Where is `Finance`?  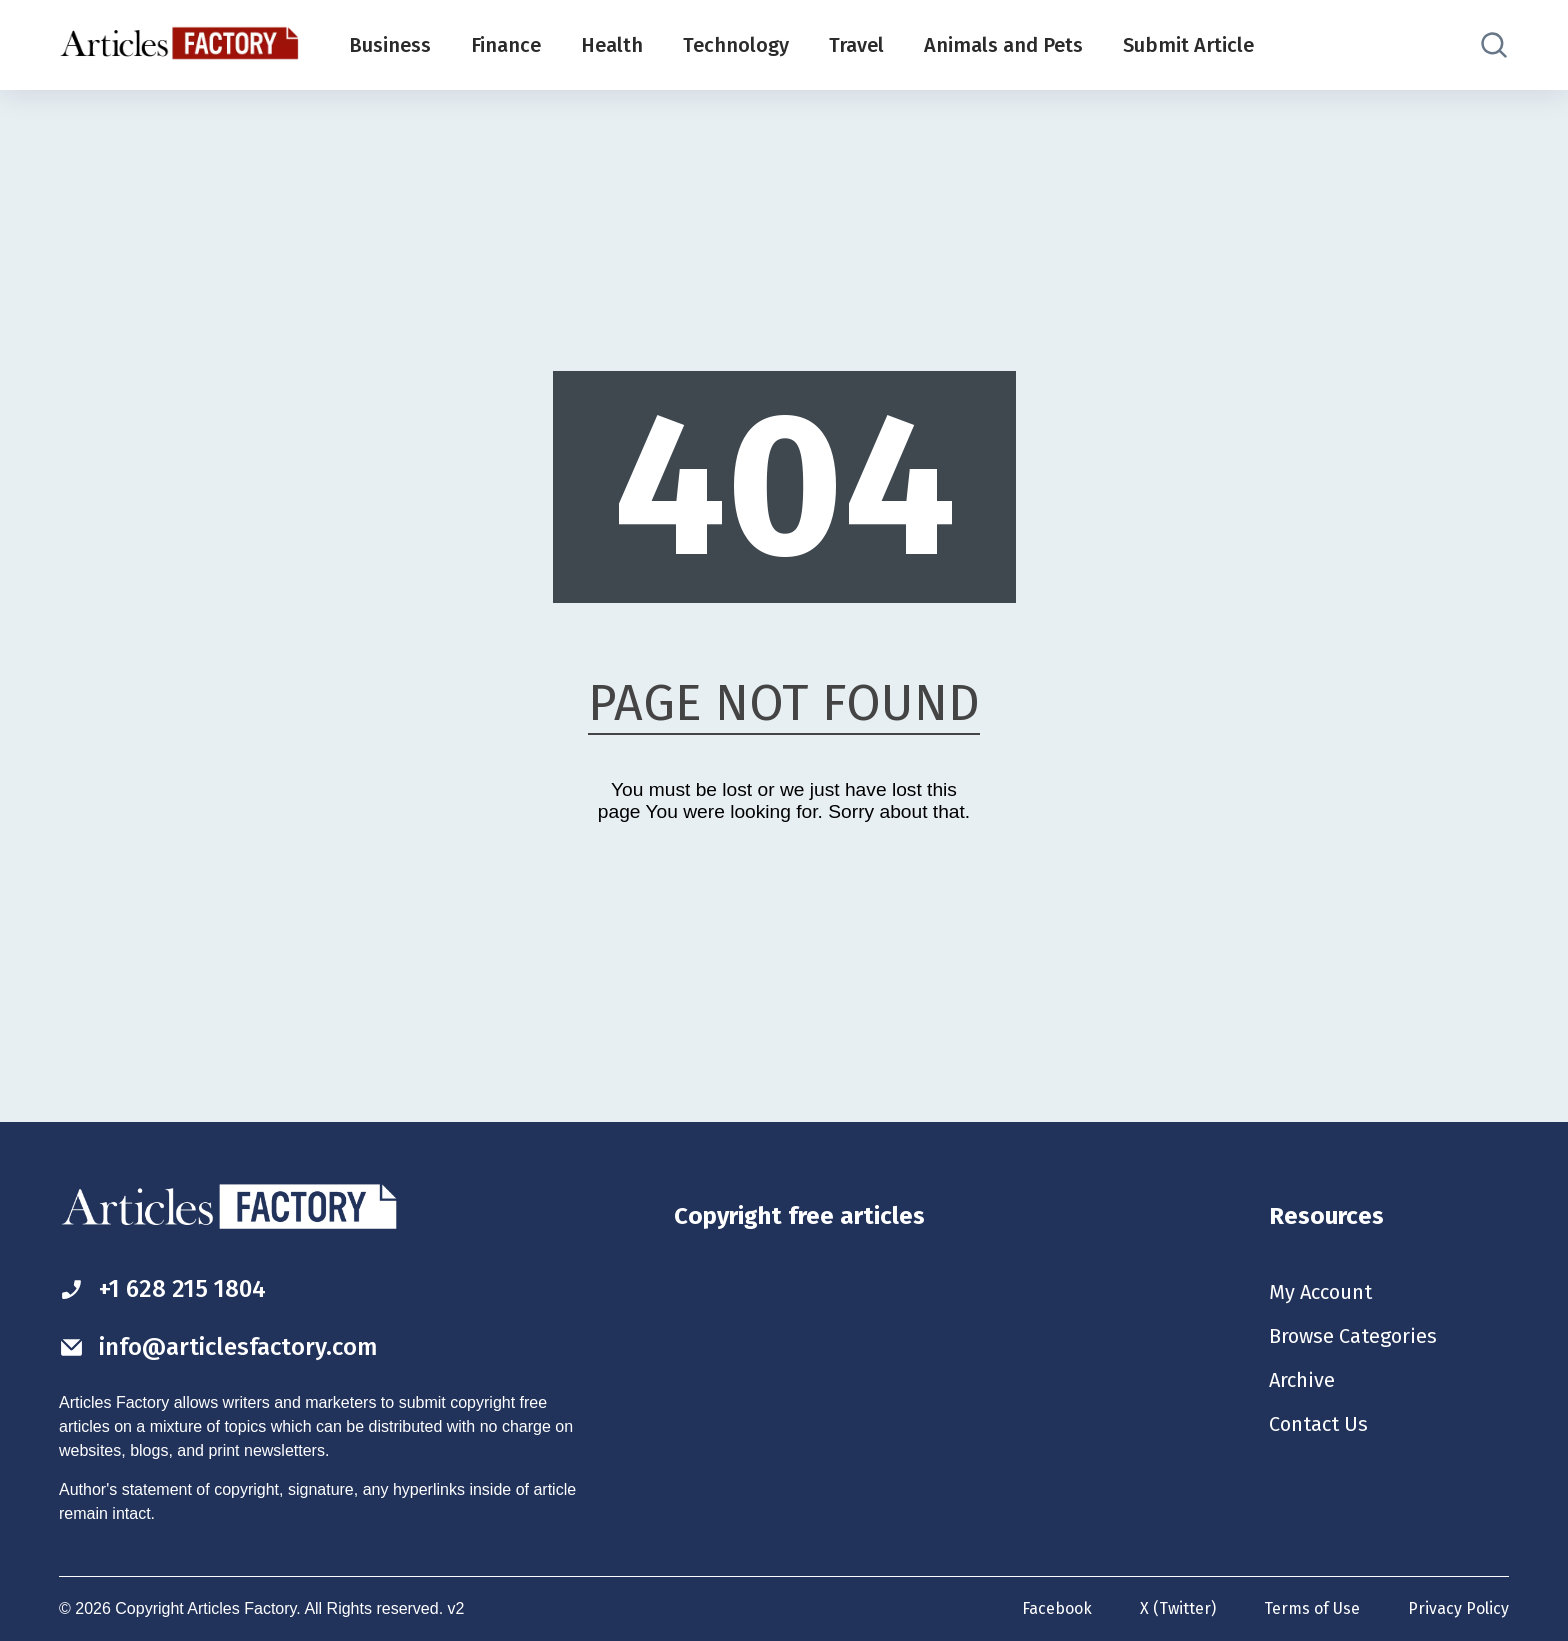 Finance is located at coordinates (506, 45).